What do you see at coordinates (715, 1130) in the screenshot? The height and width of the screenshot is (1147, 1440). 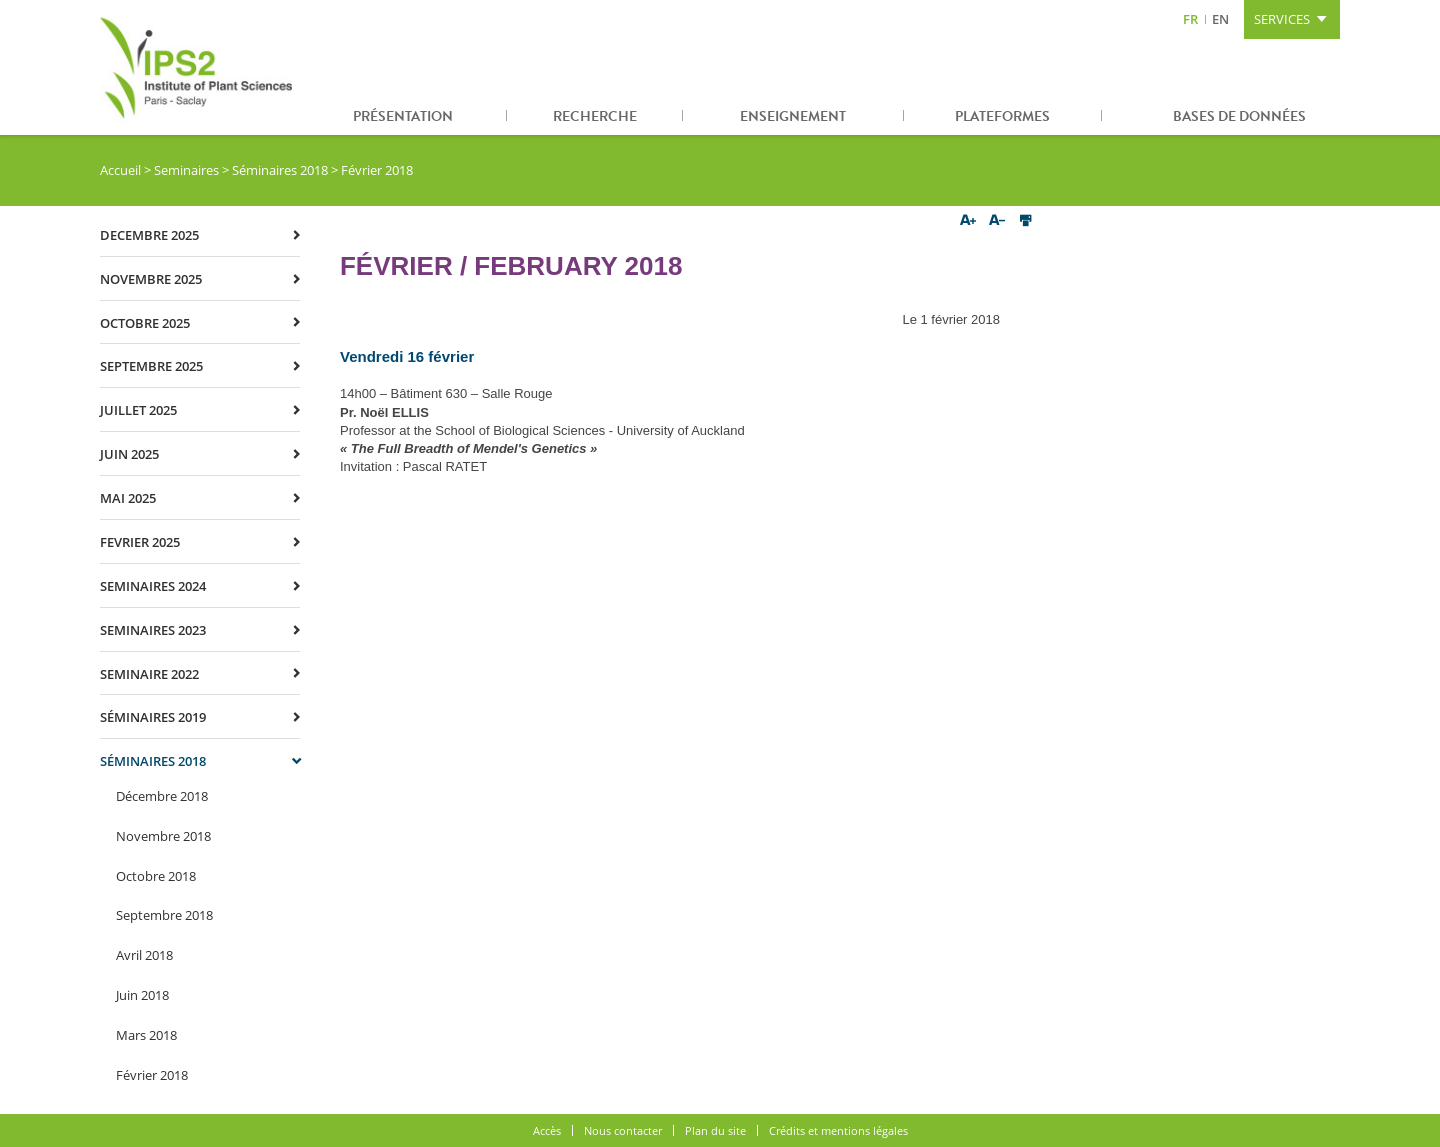 I see `Plan du site` at bounding box center [715, 1130].